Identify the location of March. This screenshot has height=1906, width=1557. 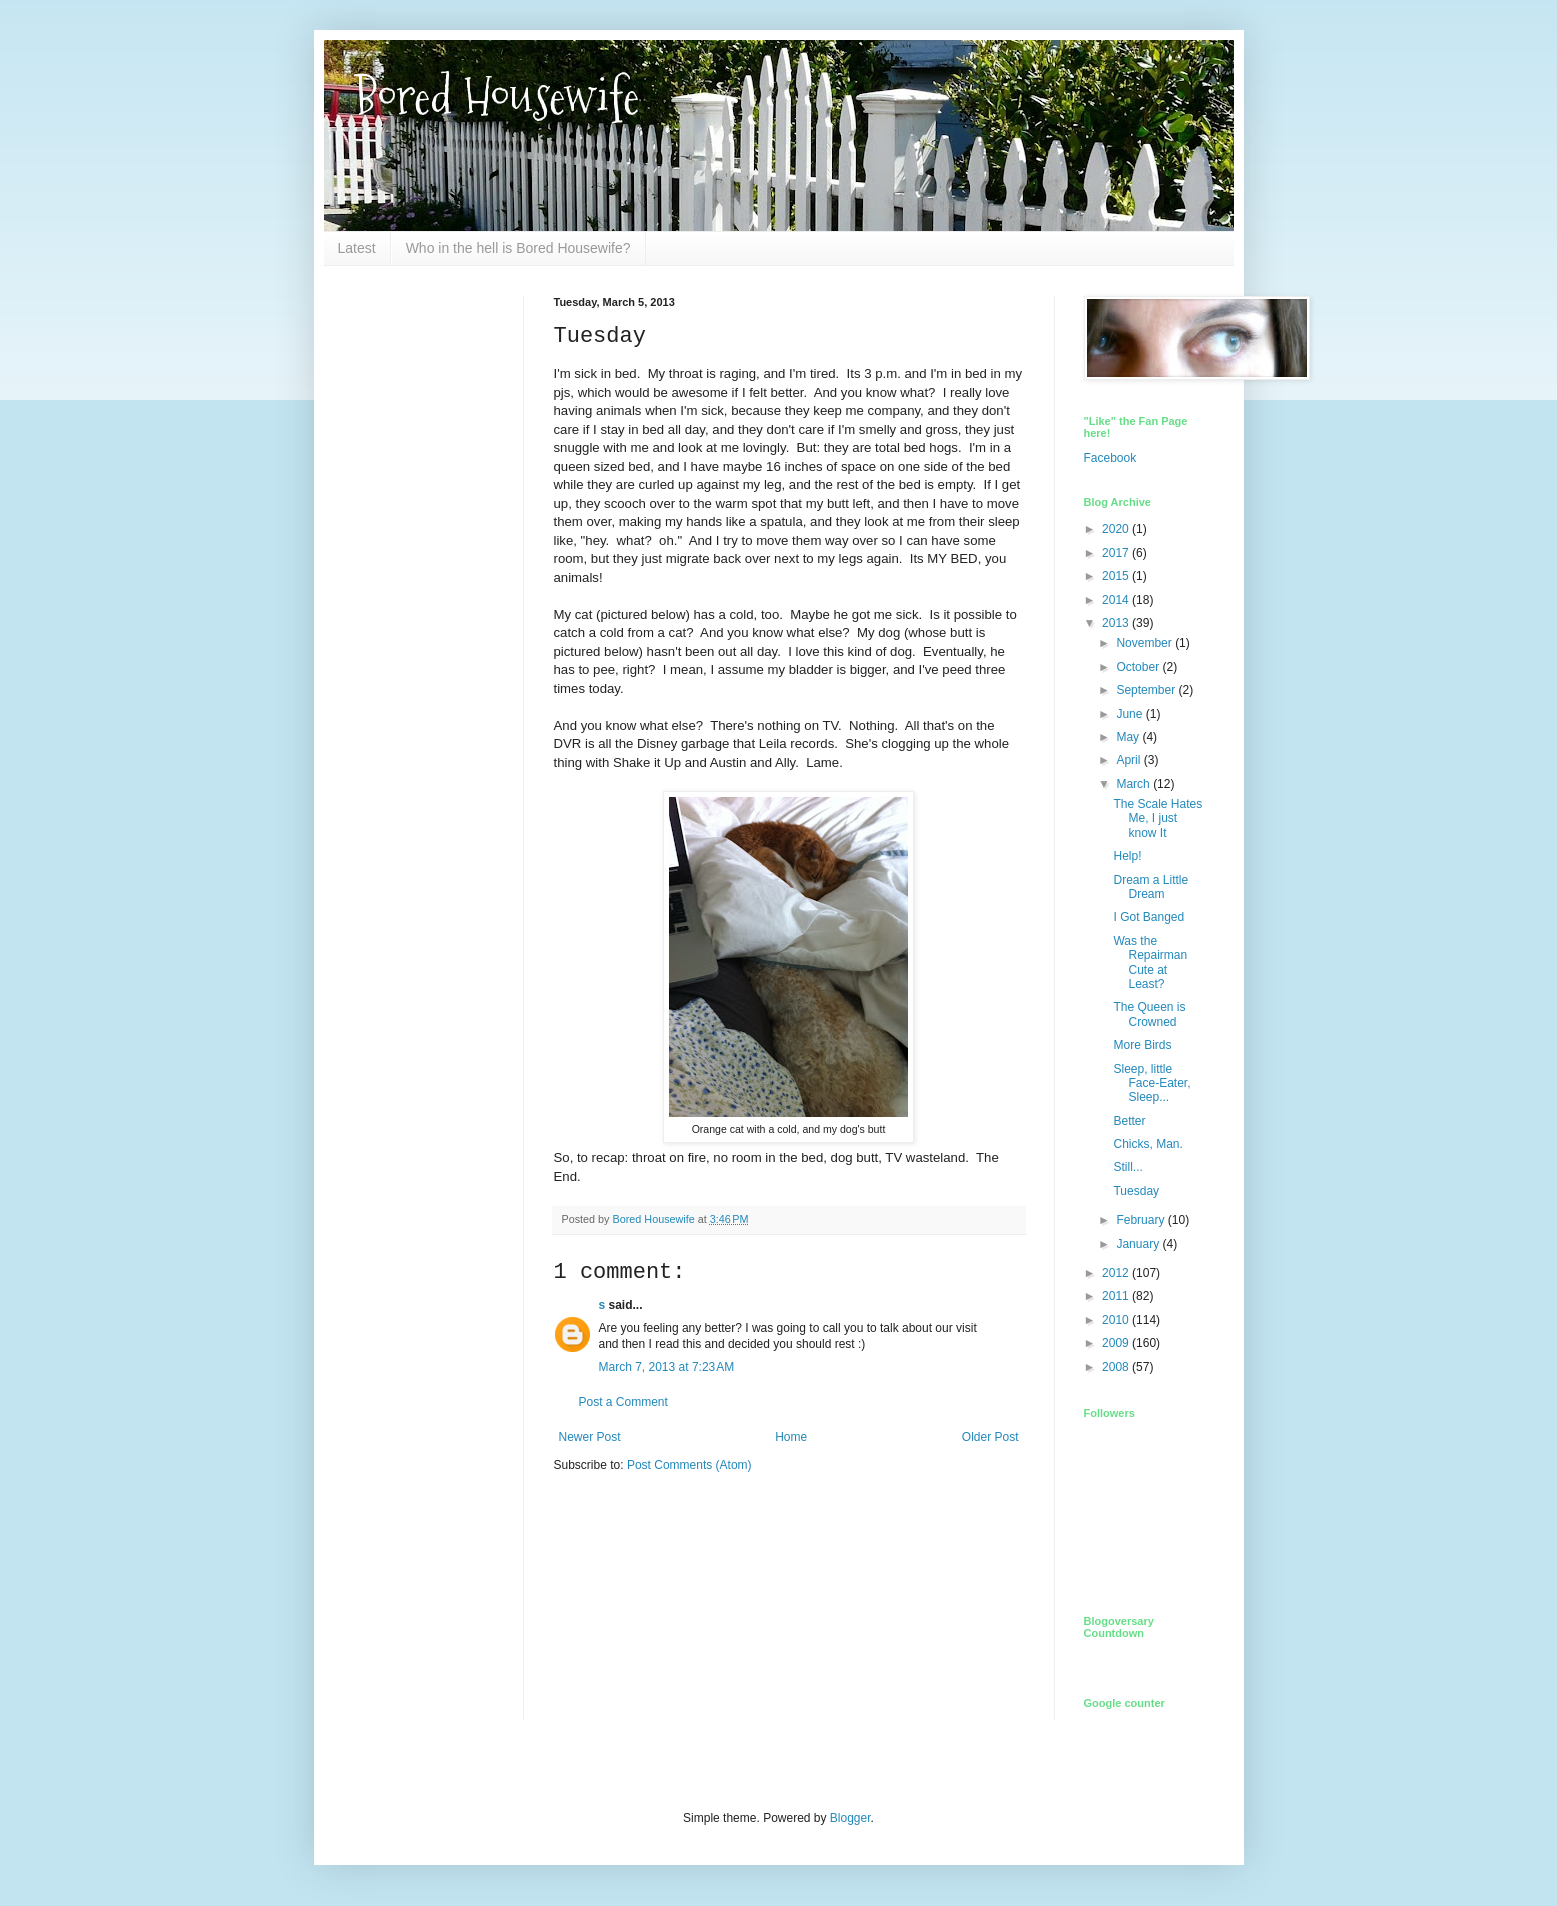
(1134, 784).